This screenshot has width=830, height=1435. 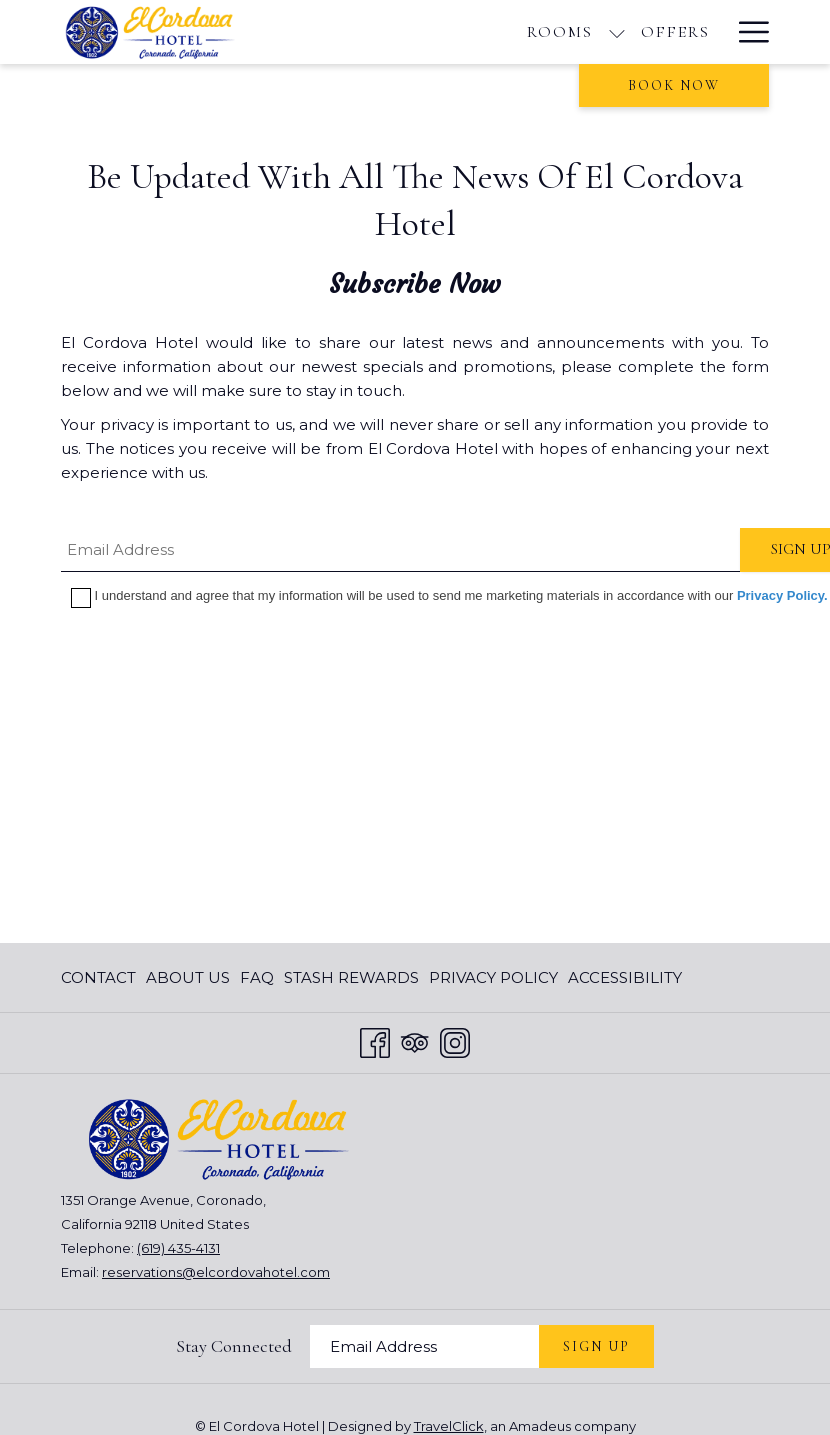 What do you see at coordinates (625, 977) in the screenshot?
I see `Accessibility` at bounding box center [625, 977].